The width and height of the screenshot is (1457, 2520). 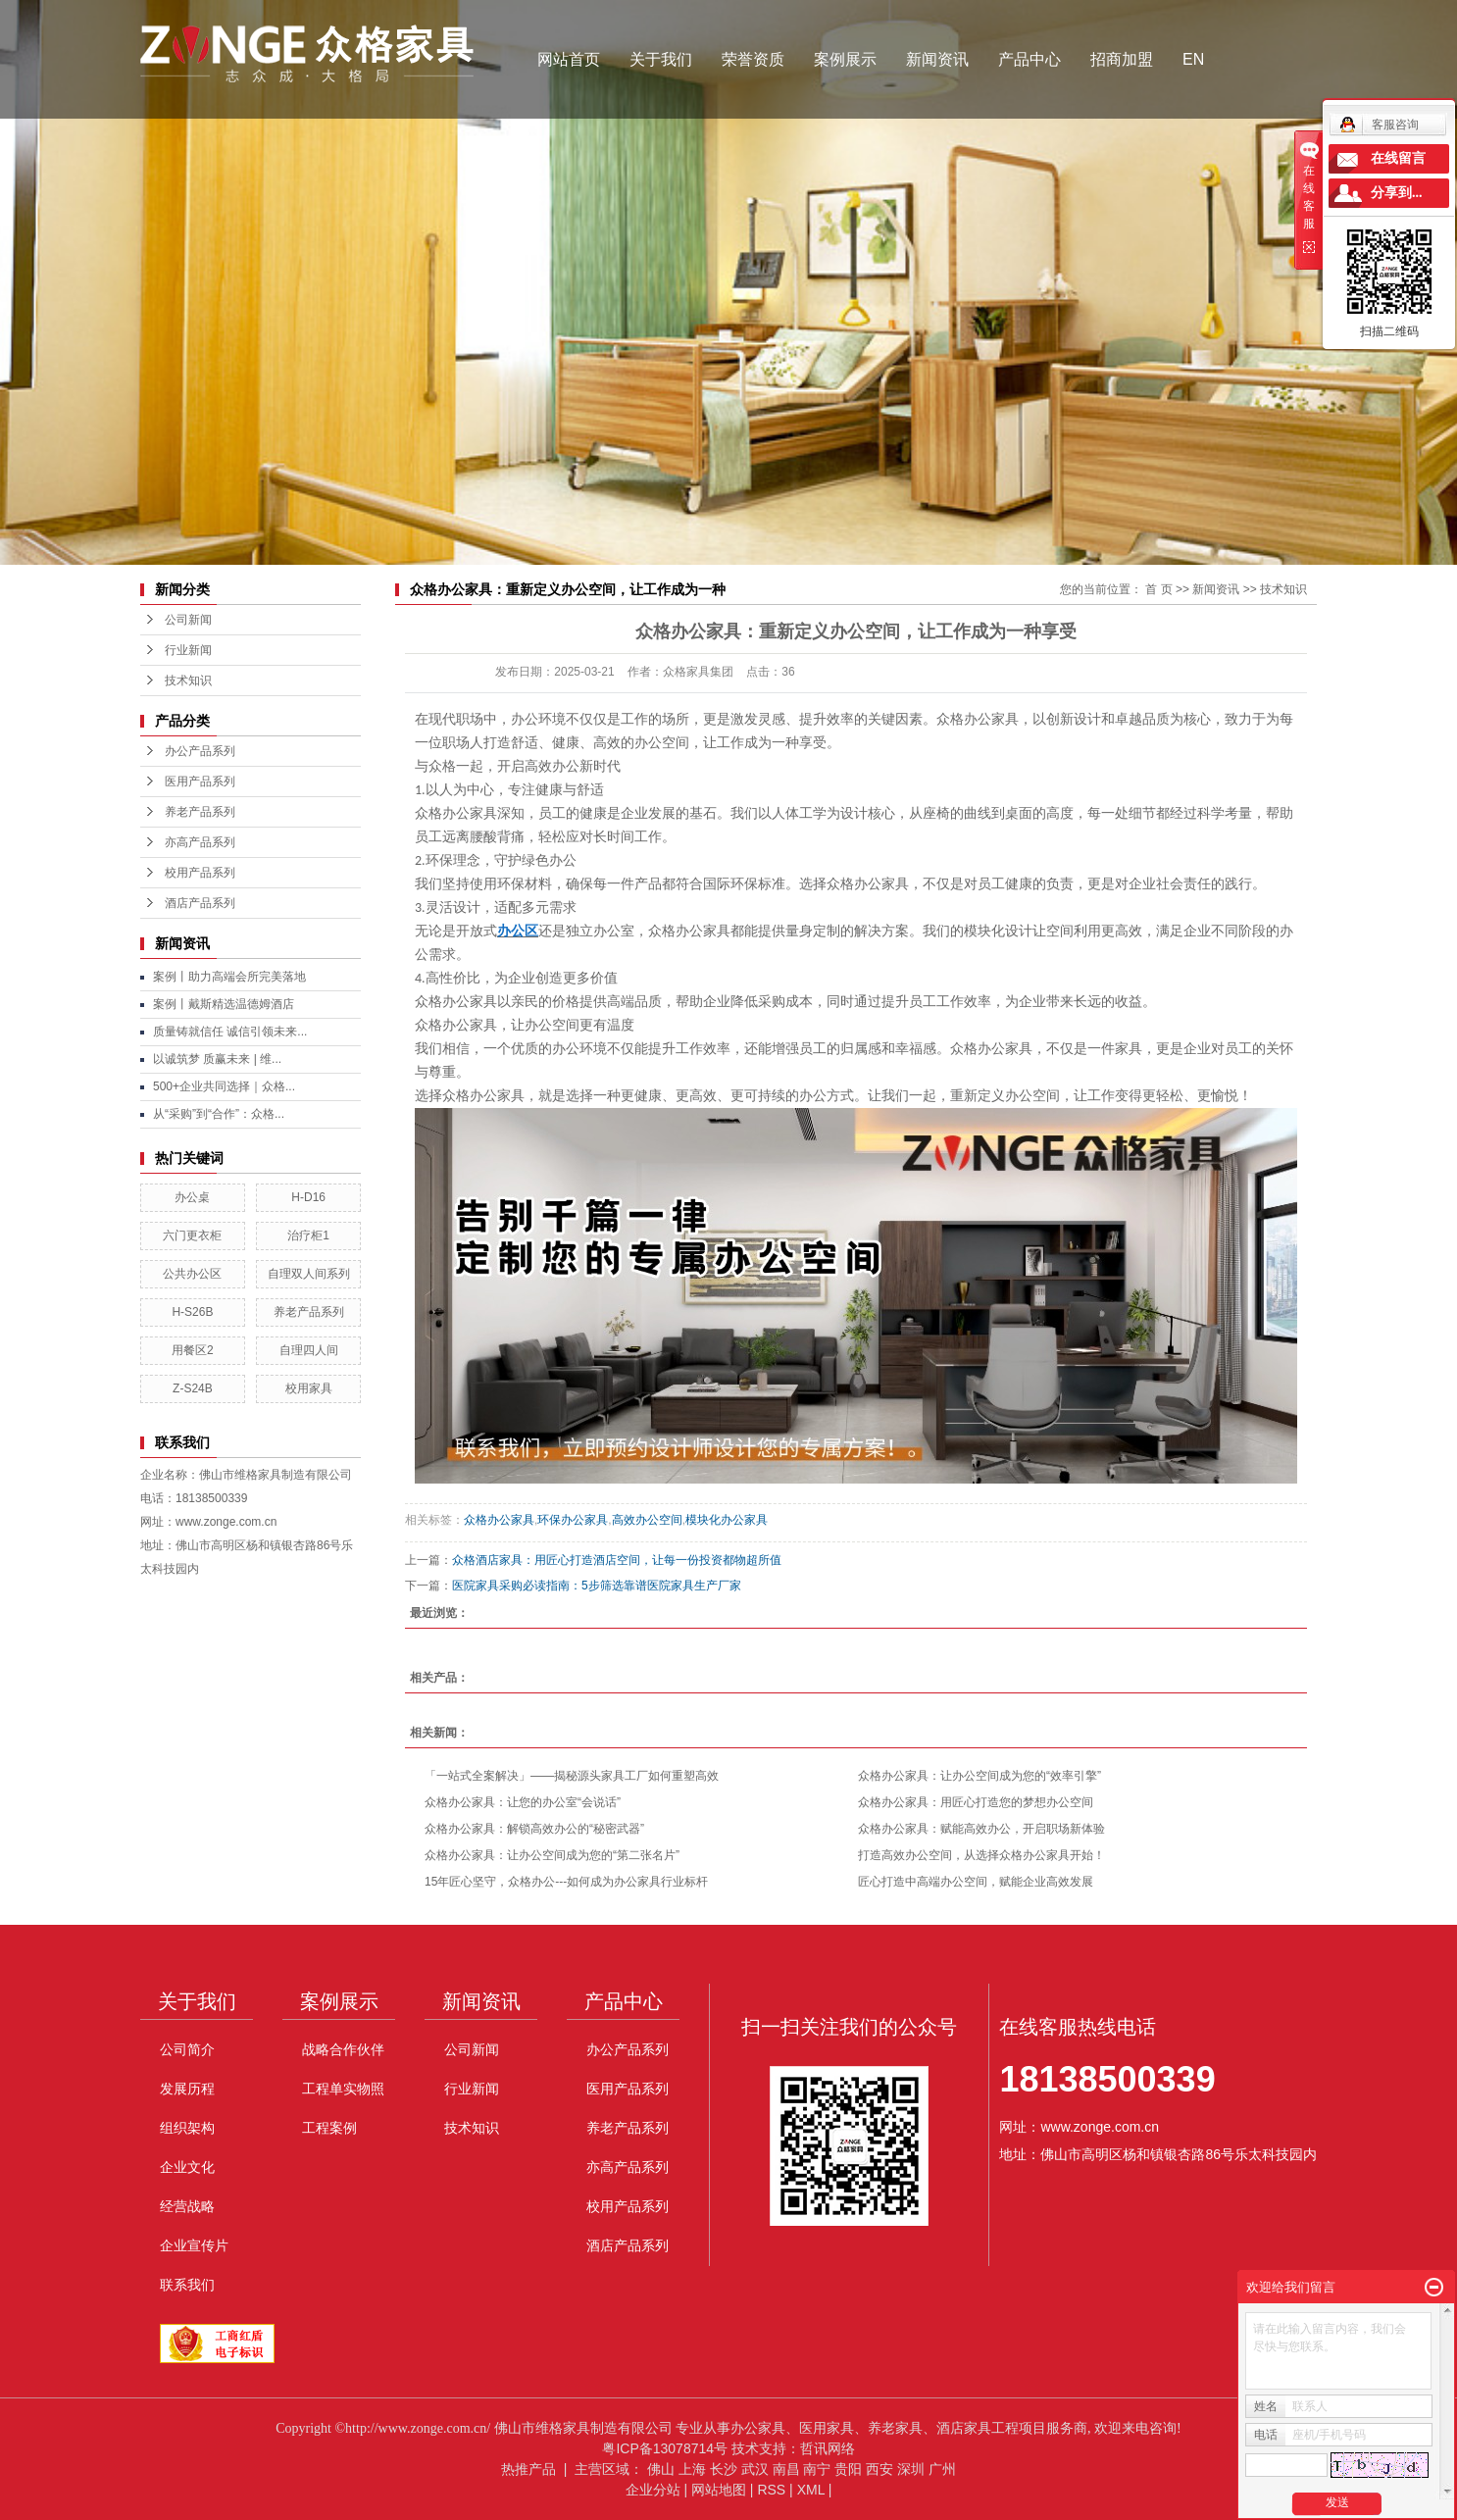 I want to click on 匠心打造中高端办公空间，赋能企业高效发展, so click(x=975, y=1882).